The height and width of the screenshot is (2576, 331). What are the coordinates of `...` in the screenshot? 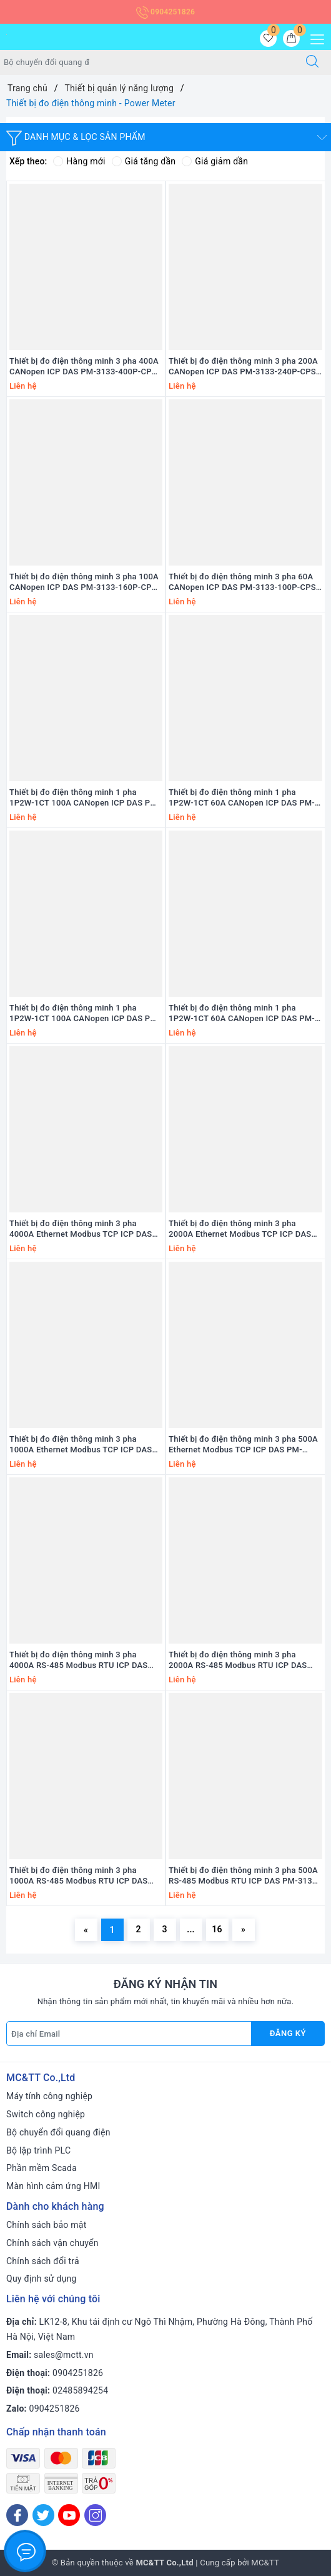 It's located at (191, 1929).